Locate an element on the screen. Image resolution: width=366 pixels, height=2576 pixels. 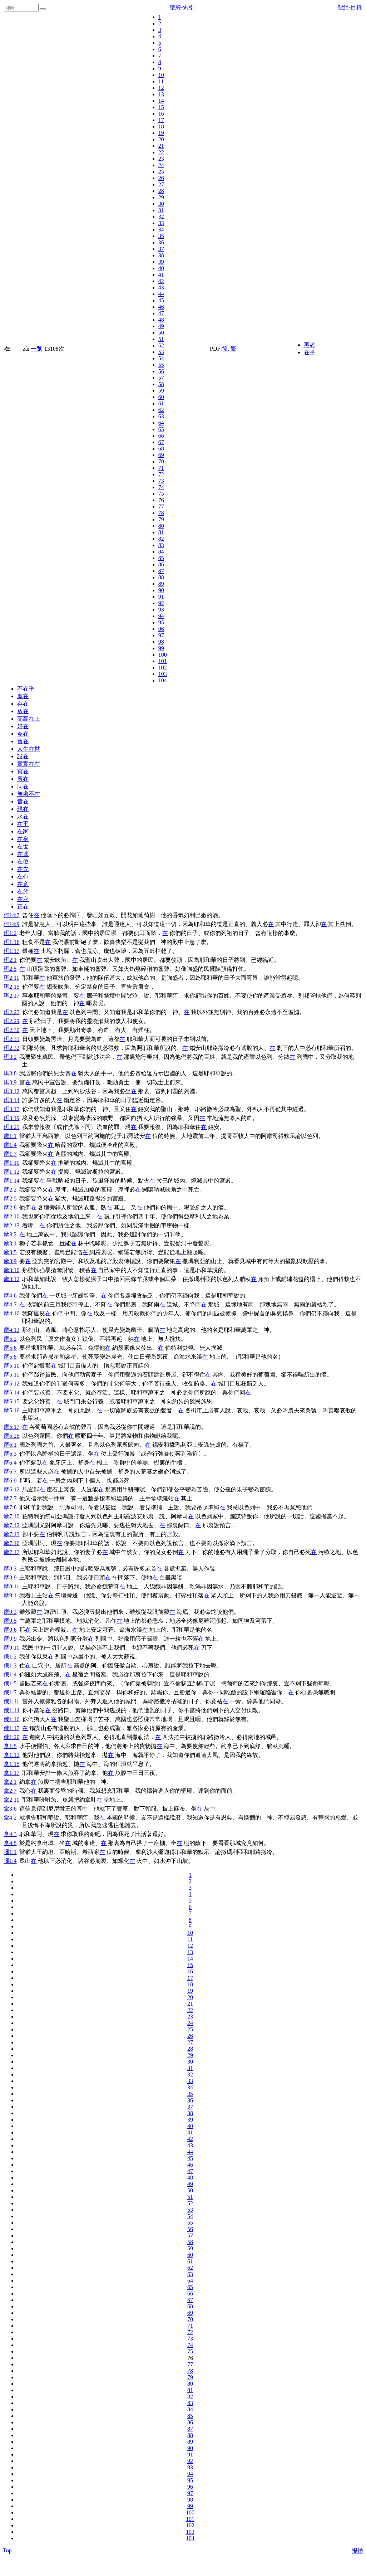
拿1:12 is located at coordinates (11, 1755).